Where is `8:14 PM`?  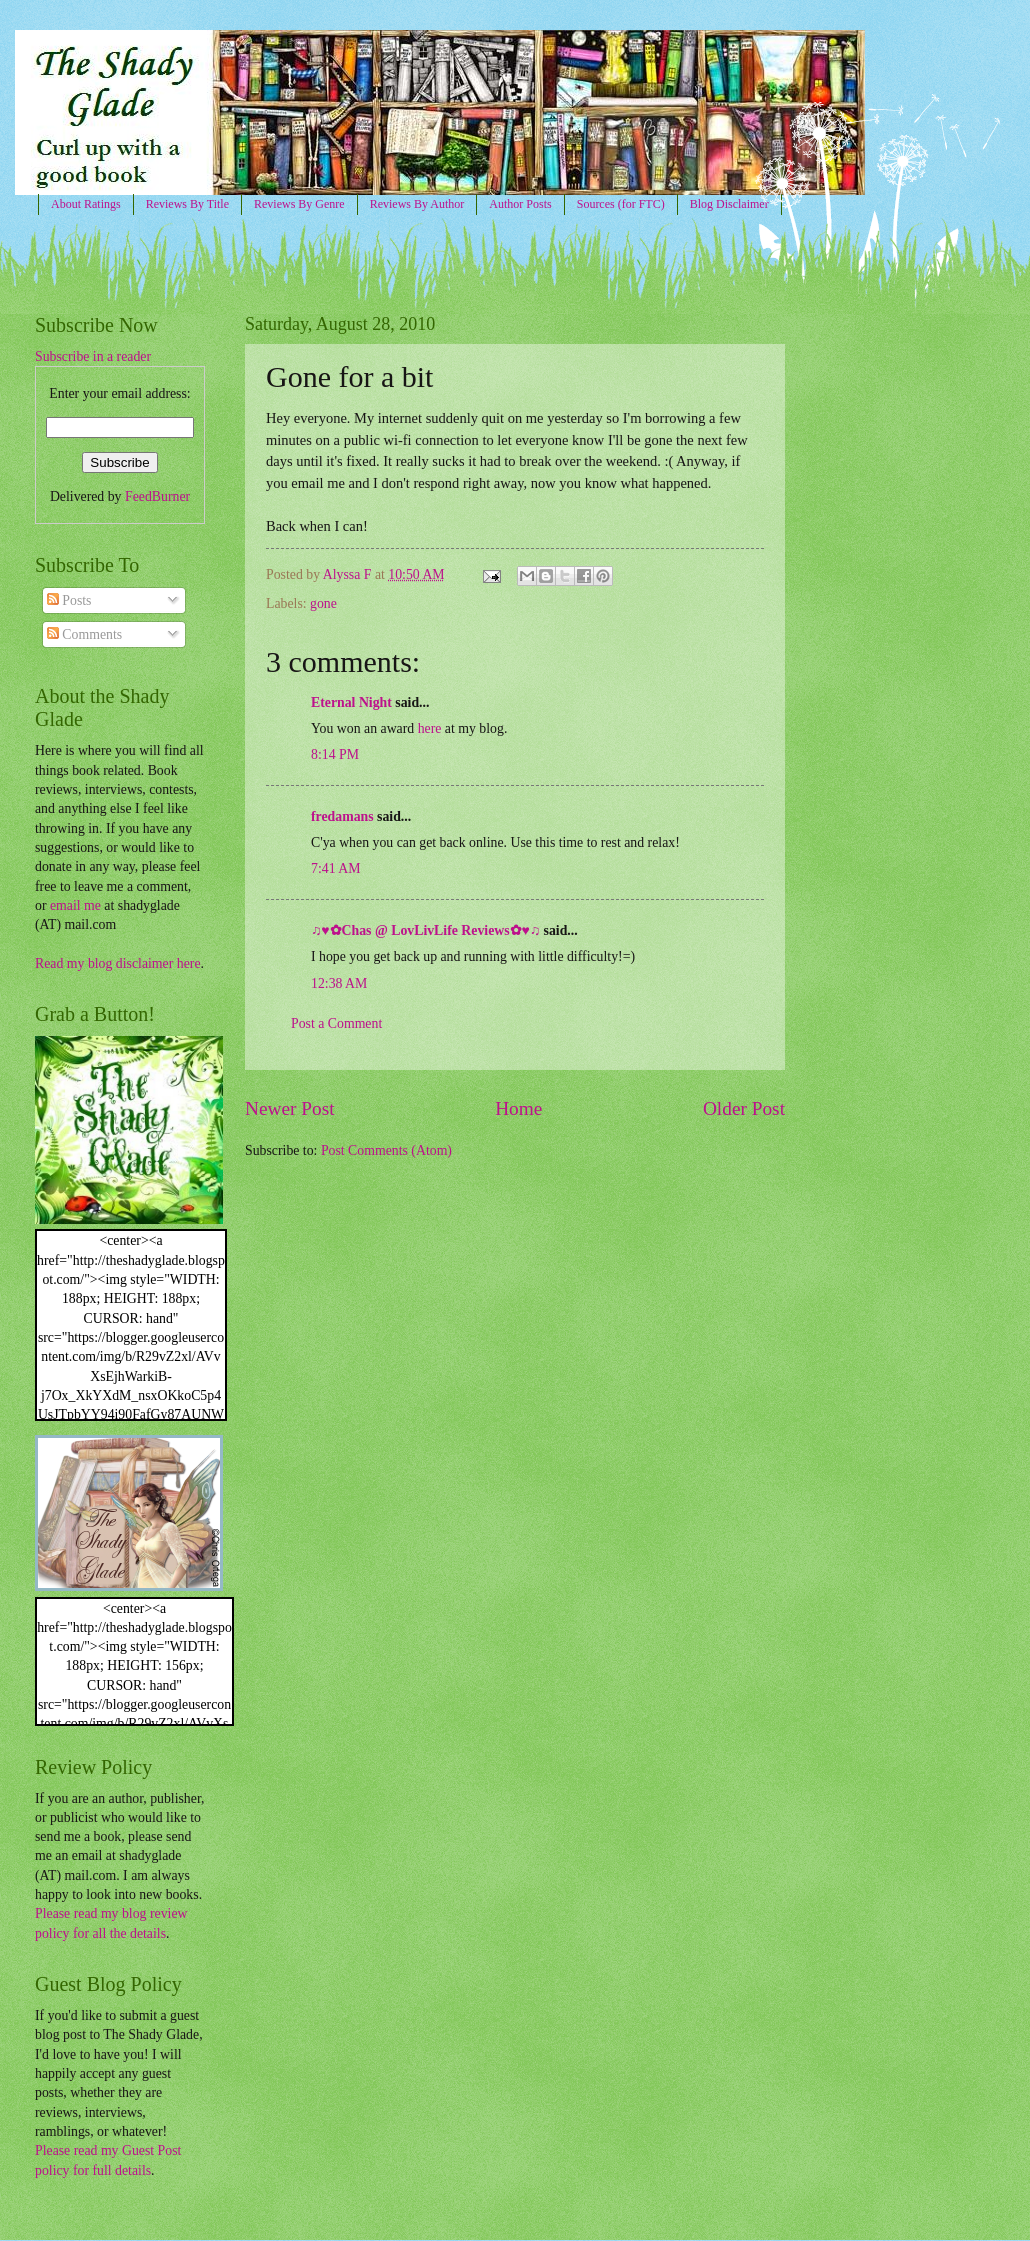 8:14 PM is located at coordinates (335, 754).